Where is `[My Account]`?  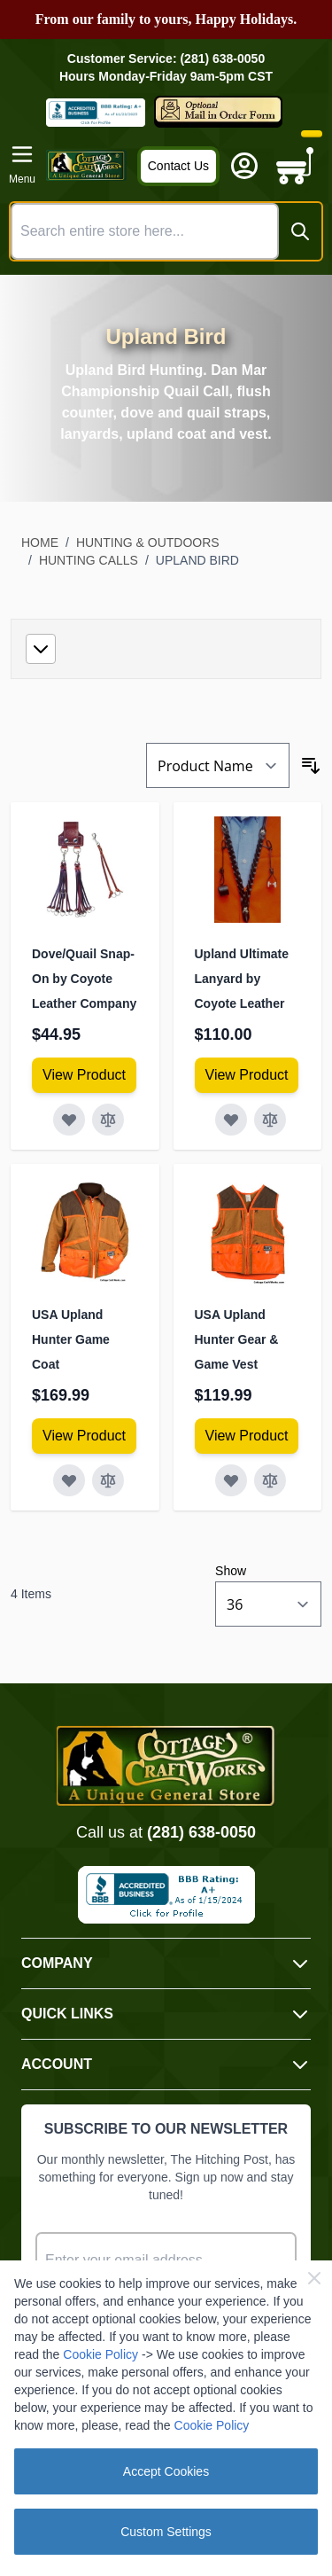 [My Account] is located at coordinates (244, 166).